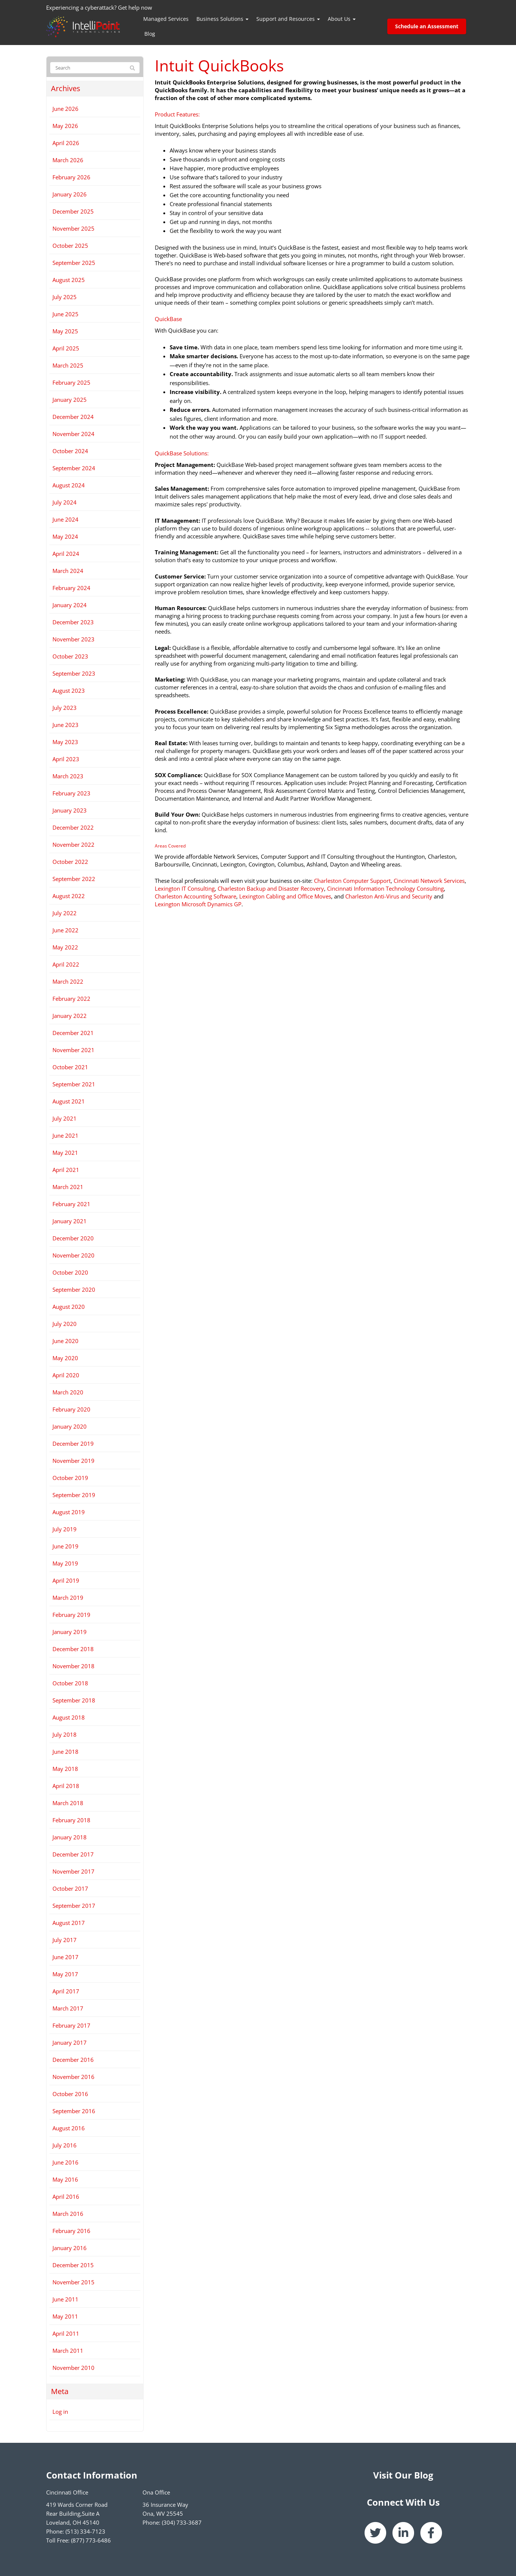  I want to click on April 2018, so click(65, 1786).